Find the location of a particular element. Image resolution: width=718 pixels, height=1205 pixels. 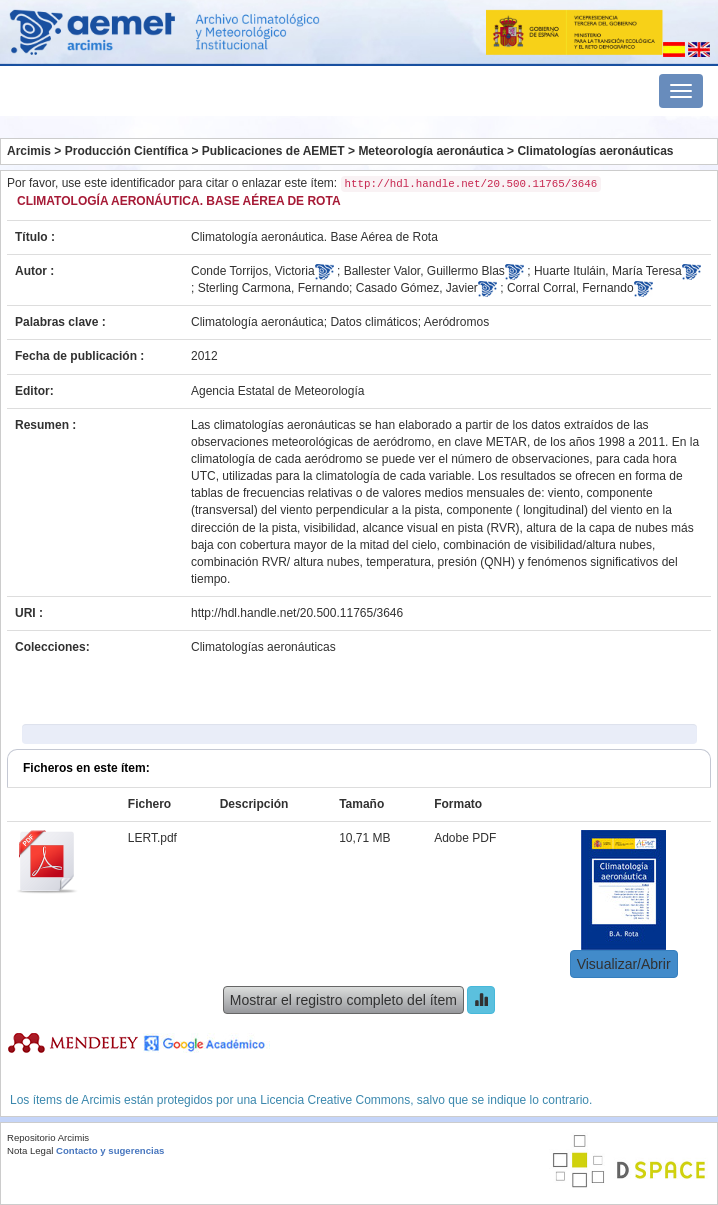

Meteorología aeronáutica is located at coordinates (430, 151).